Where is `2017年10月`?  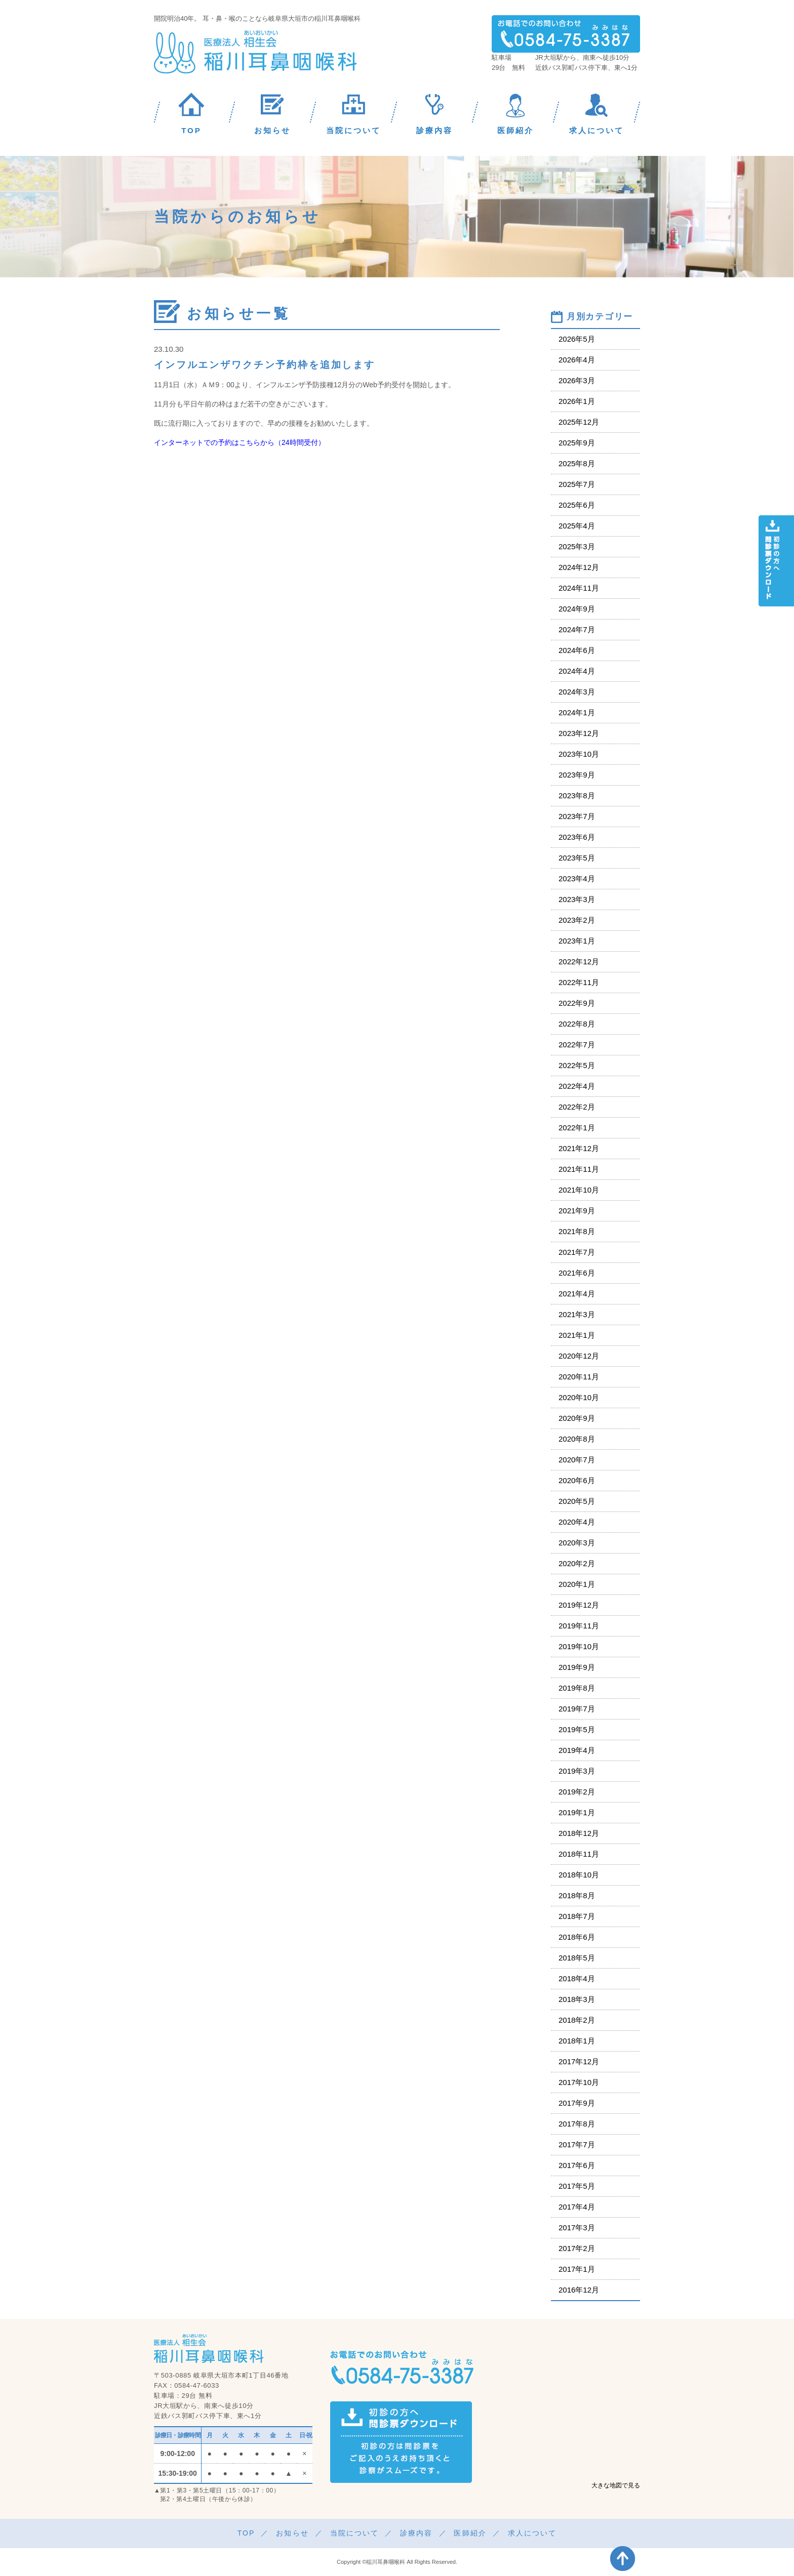
2017年10月 is located at coordinates (579, 2082).